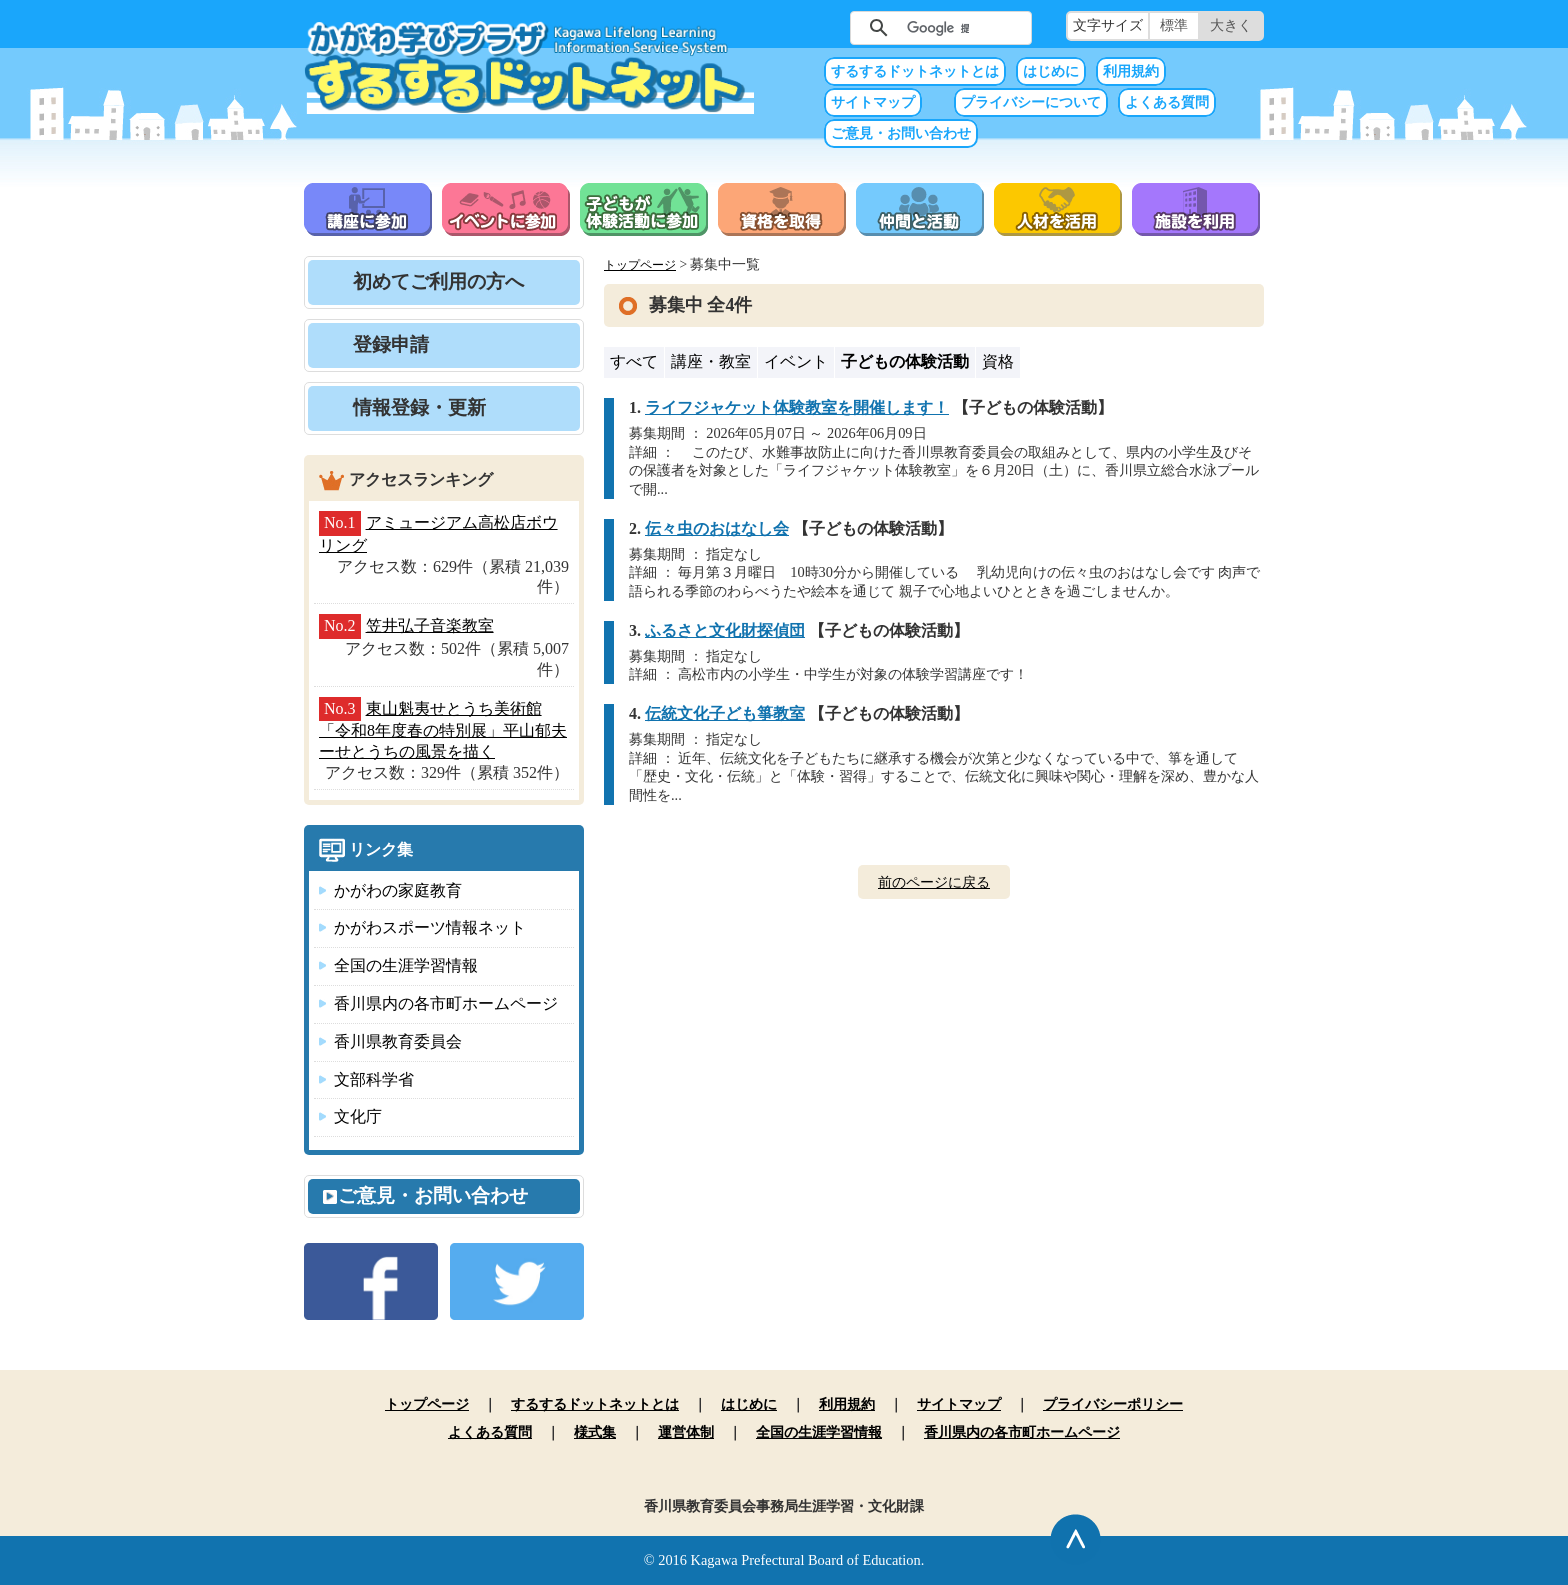 Image resolution: width=1568 pixels, height=1585 pixels. I want to click on 様式集, so click(595, 1432).